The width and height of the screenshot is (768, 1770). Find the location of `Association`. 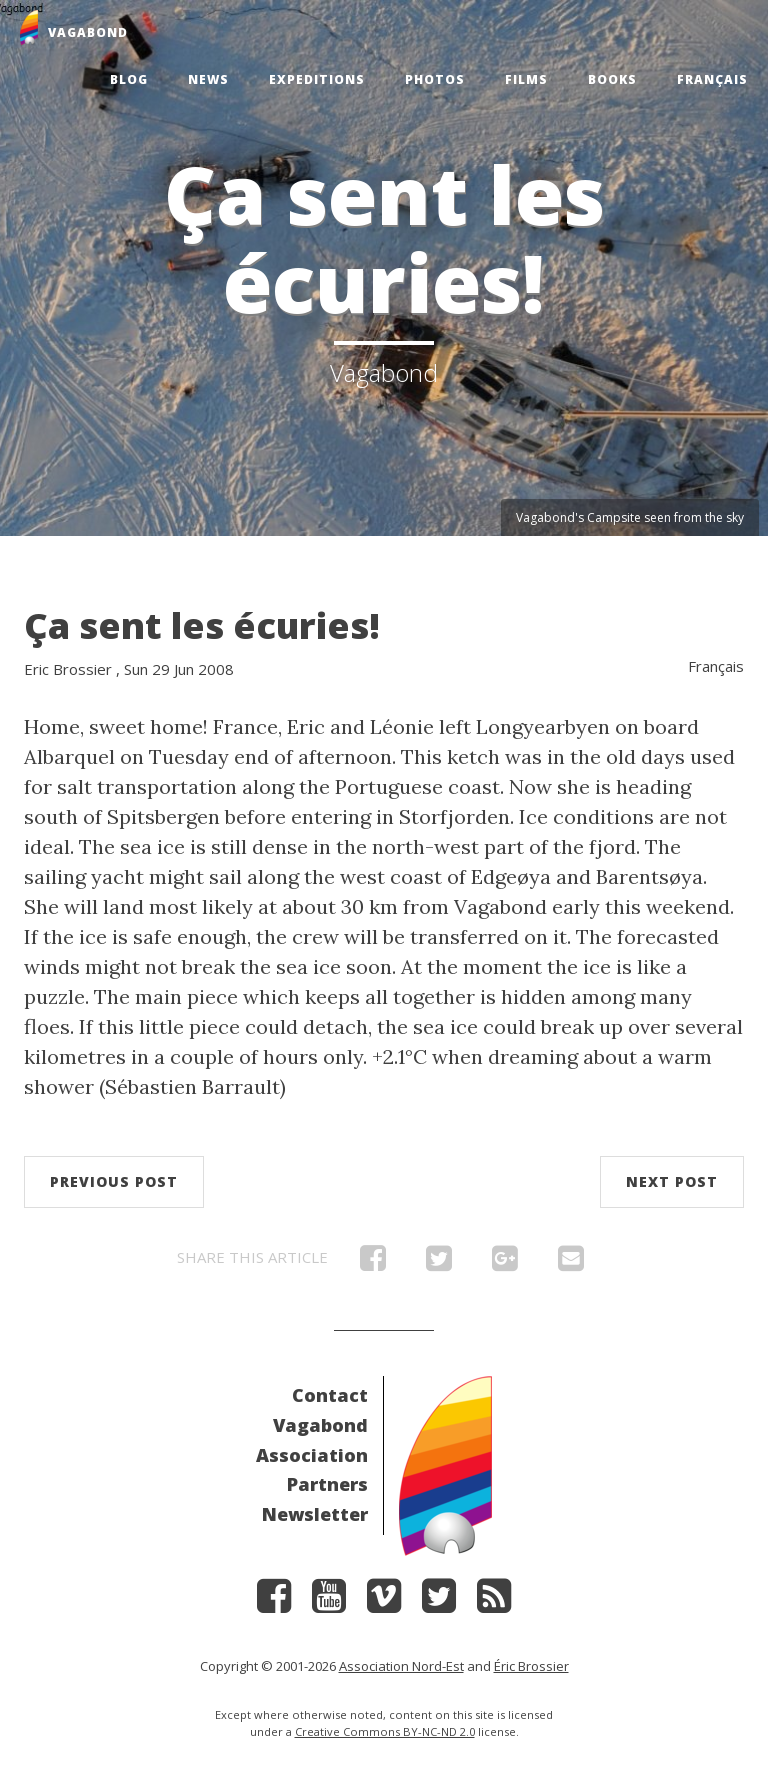

Association is located at coordinates (312, 1455).